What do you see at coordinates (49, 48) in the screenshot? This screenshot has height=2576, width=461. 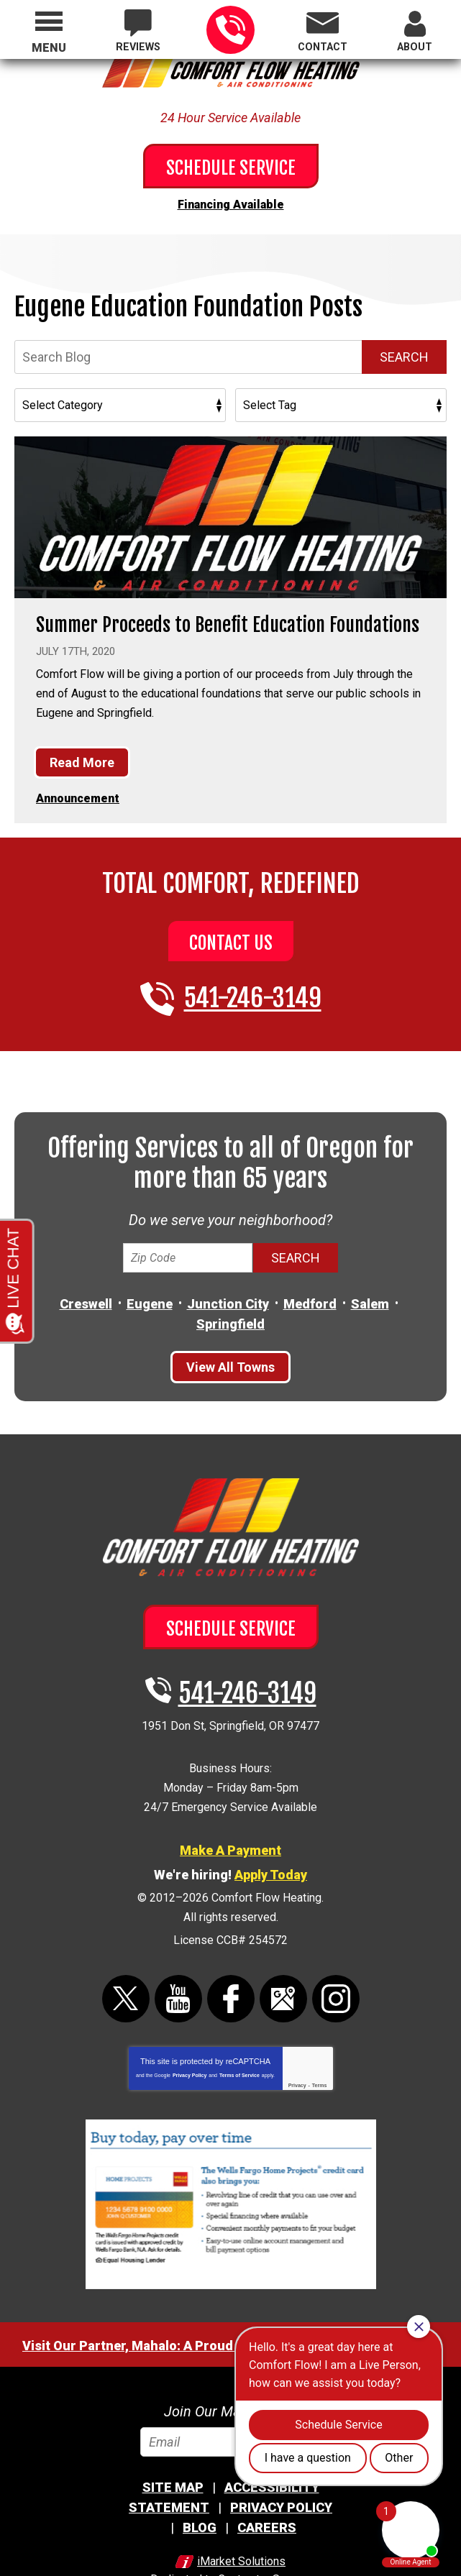 I see `Menu` at bounding box center [49, 48].